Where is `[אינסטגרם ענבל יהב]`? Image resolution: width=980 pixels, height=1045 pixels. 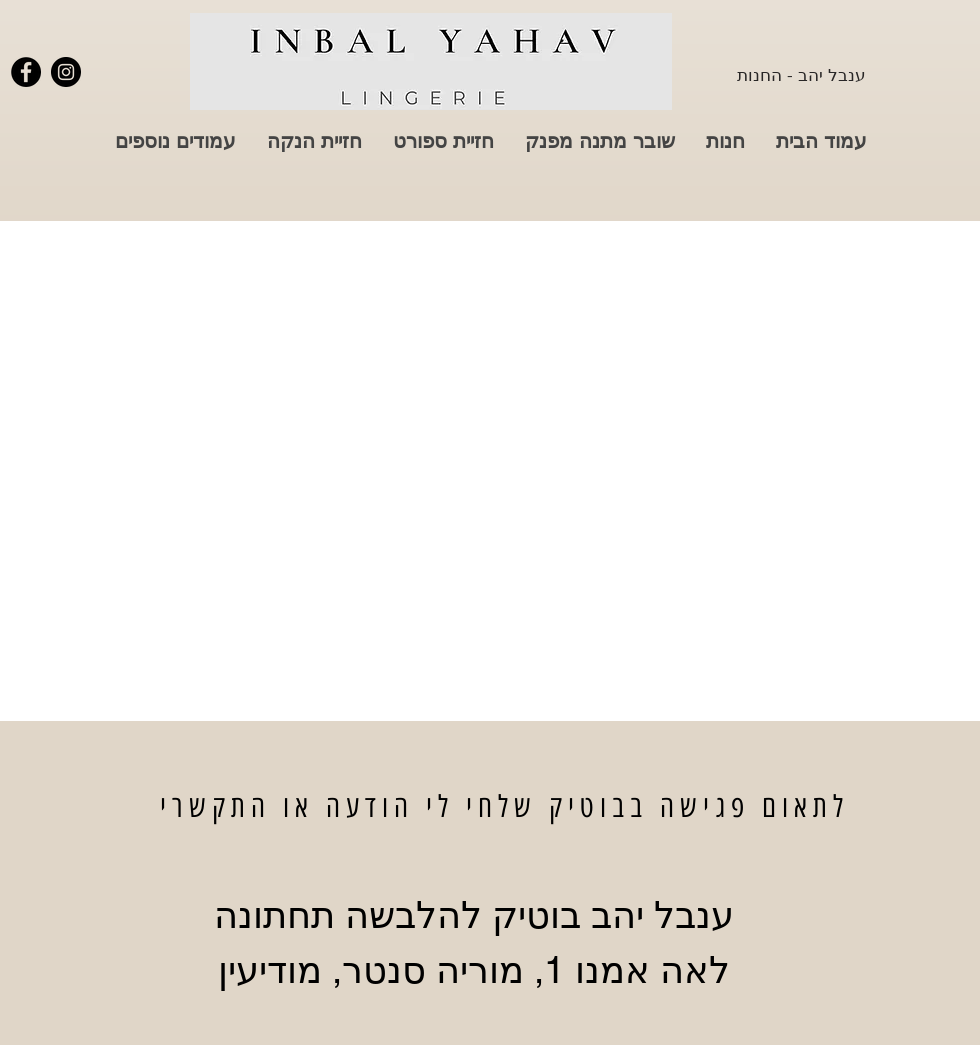 [אינסטגרם ענבל יהב] is located at coordinates (66, 72).